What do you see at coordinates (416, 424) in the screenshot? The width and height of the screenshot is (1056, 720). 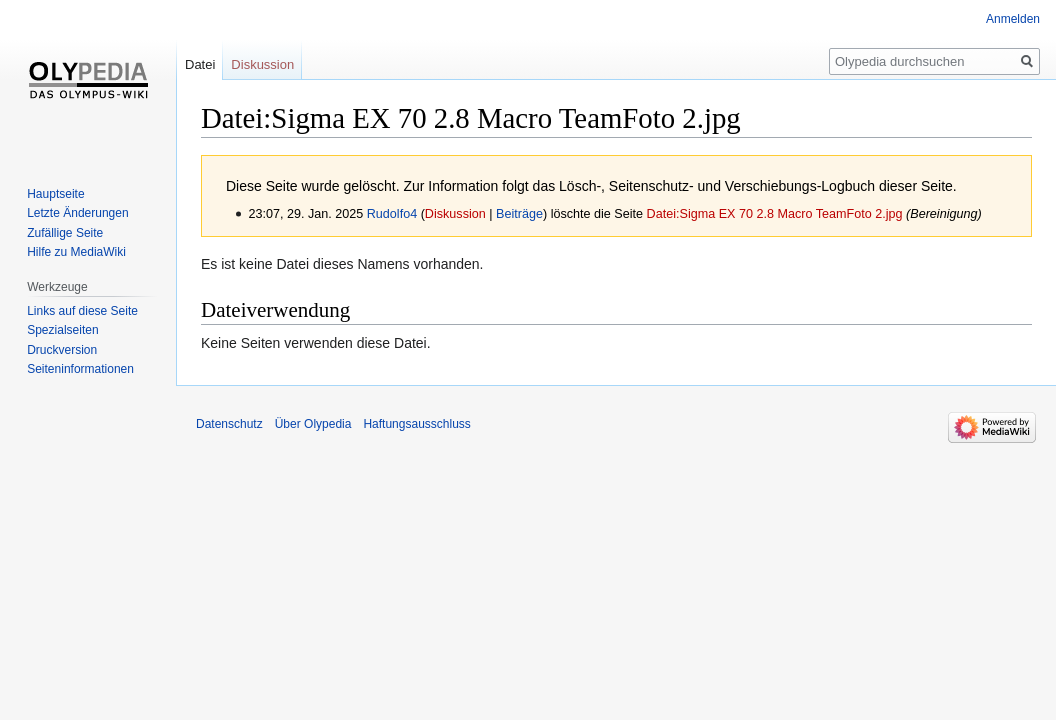 I see `Haftungsausschluss` at bounding box center [416, 424].